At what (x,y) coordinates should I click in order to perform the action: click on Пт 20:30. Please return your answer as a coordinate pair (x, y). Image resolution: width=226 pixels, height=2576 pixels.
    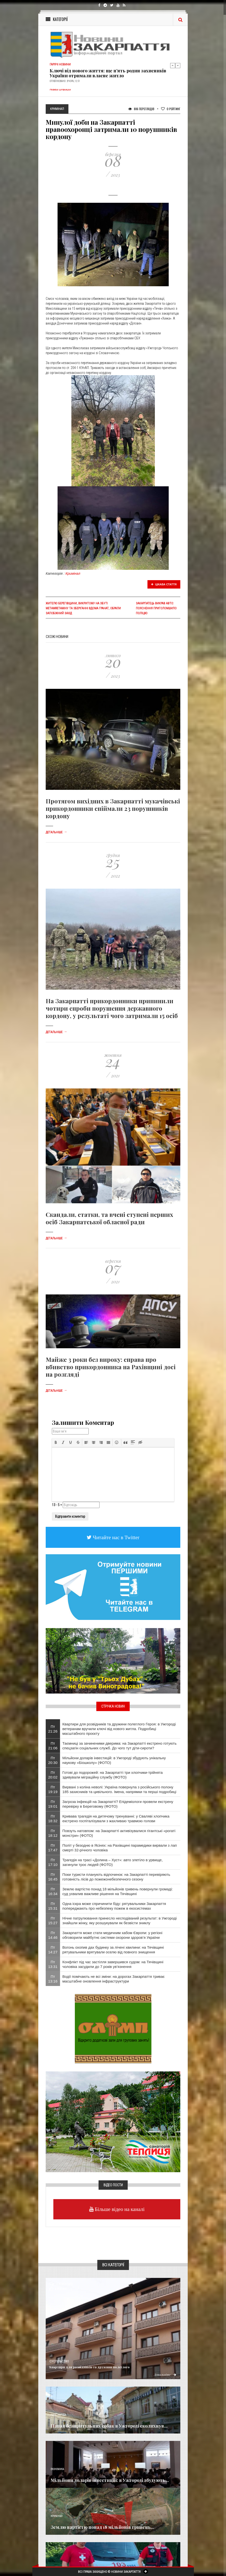
    Looking at the image, I should click on (53, 1760).